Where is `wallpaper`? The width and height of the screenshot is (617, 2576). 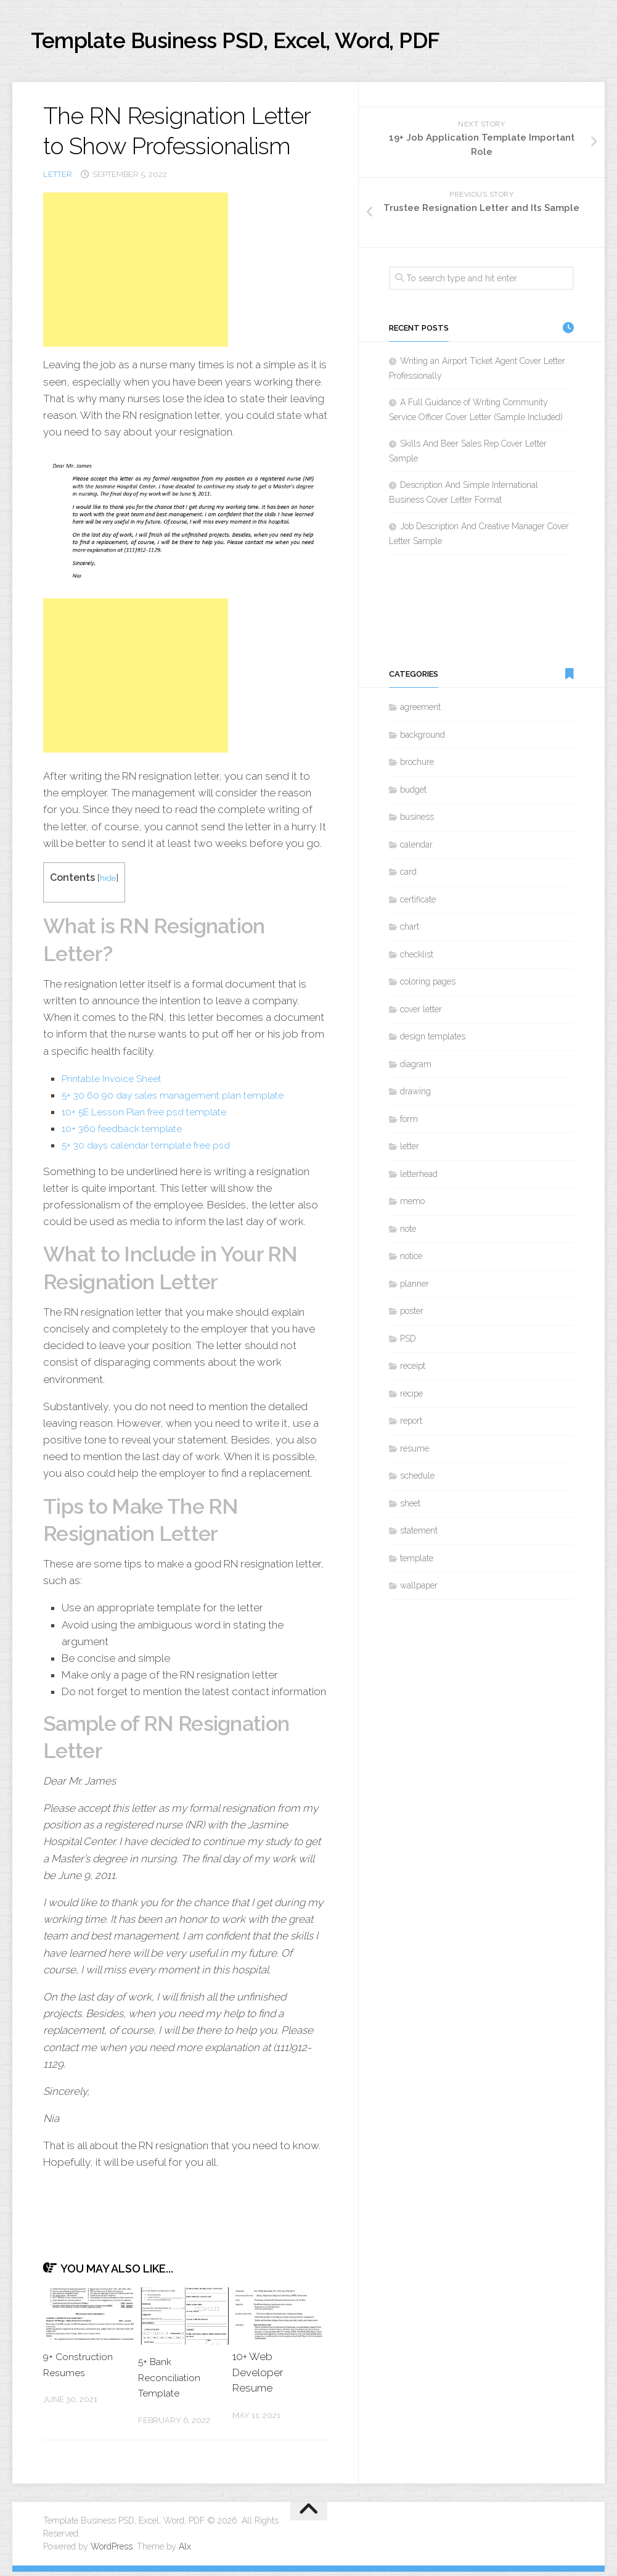
wallpaper is located at coordinates (419, 1590).